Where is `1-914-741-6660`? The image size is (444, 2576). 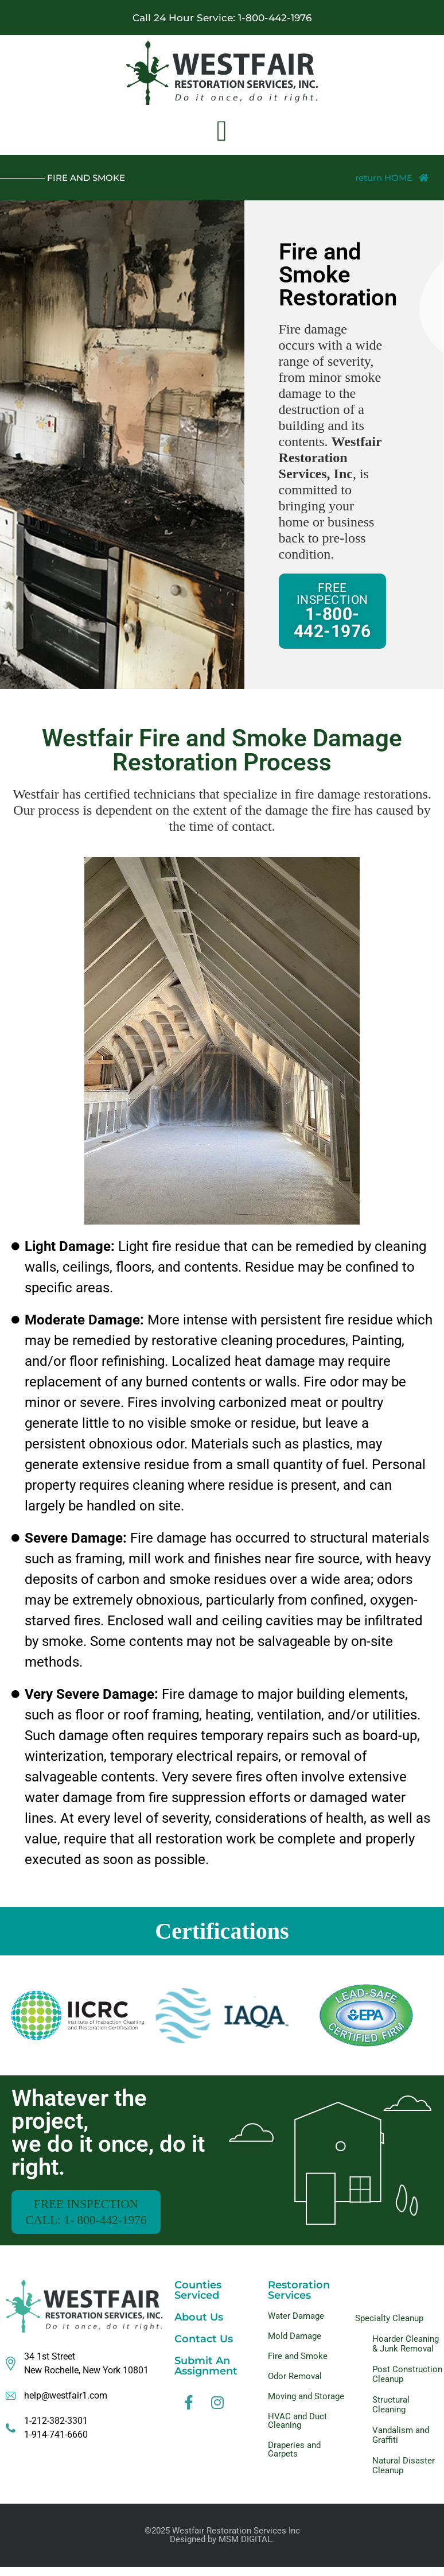 1-914-741-6660 is located at coordinates (56, 2443).